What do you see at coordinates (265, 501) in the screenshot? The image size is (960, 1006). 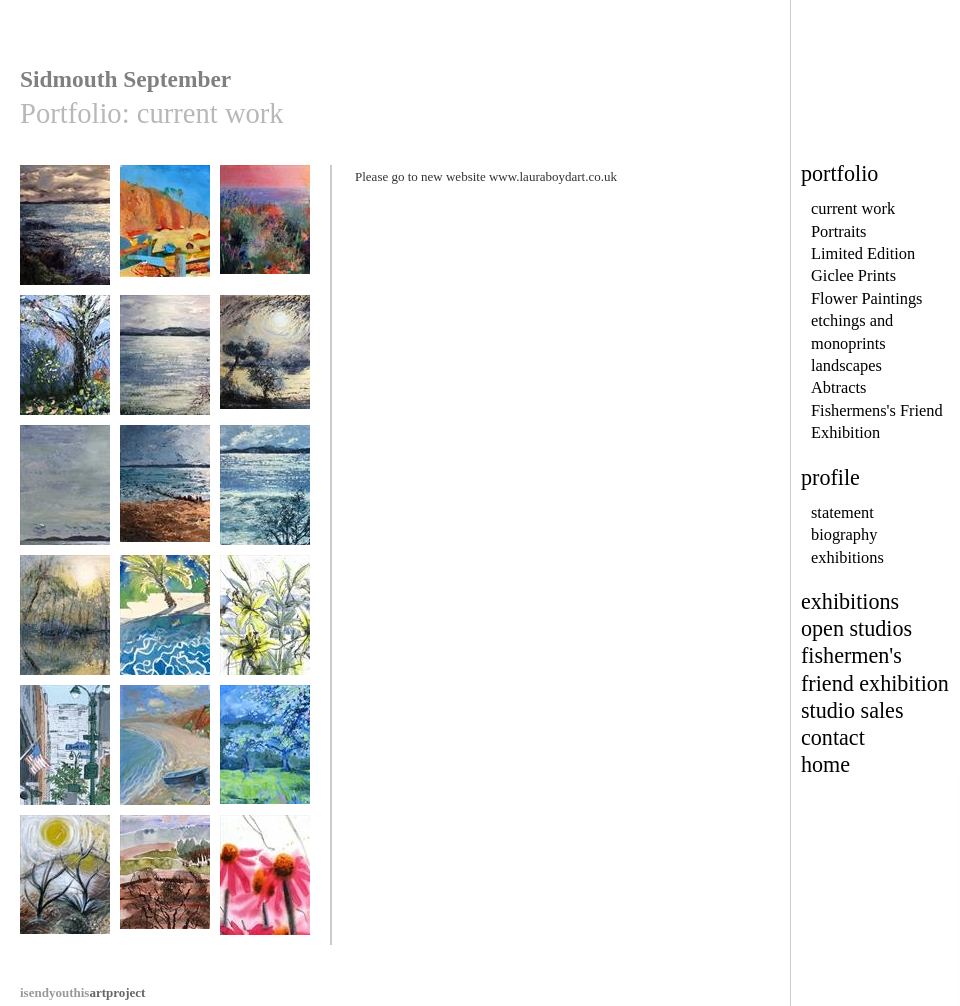 I see `Exe Estuary in Winter` at bounding box center [265, 501].